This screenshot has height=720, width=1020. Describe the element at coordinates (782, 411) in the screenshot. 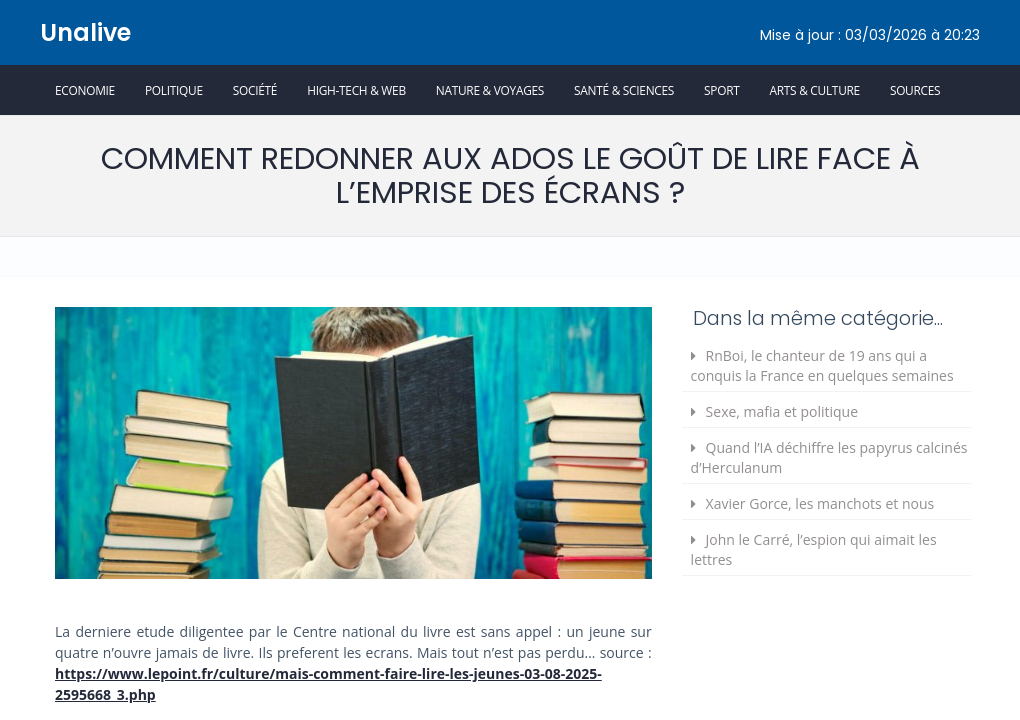

I see `Sexe, mafia et politique` at that location.